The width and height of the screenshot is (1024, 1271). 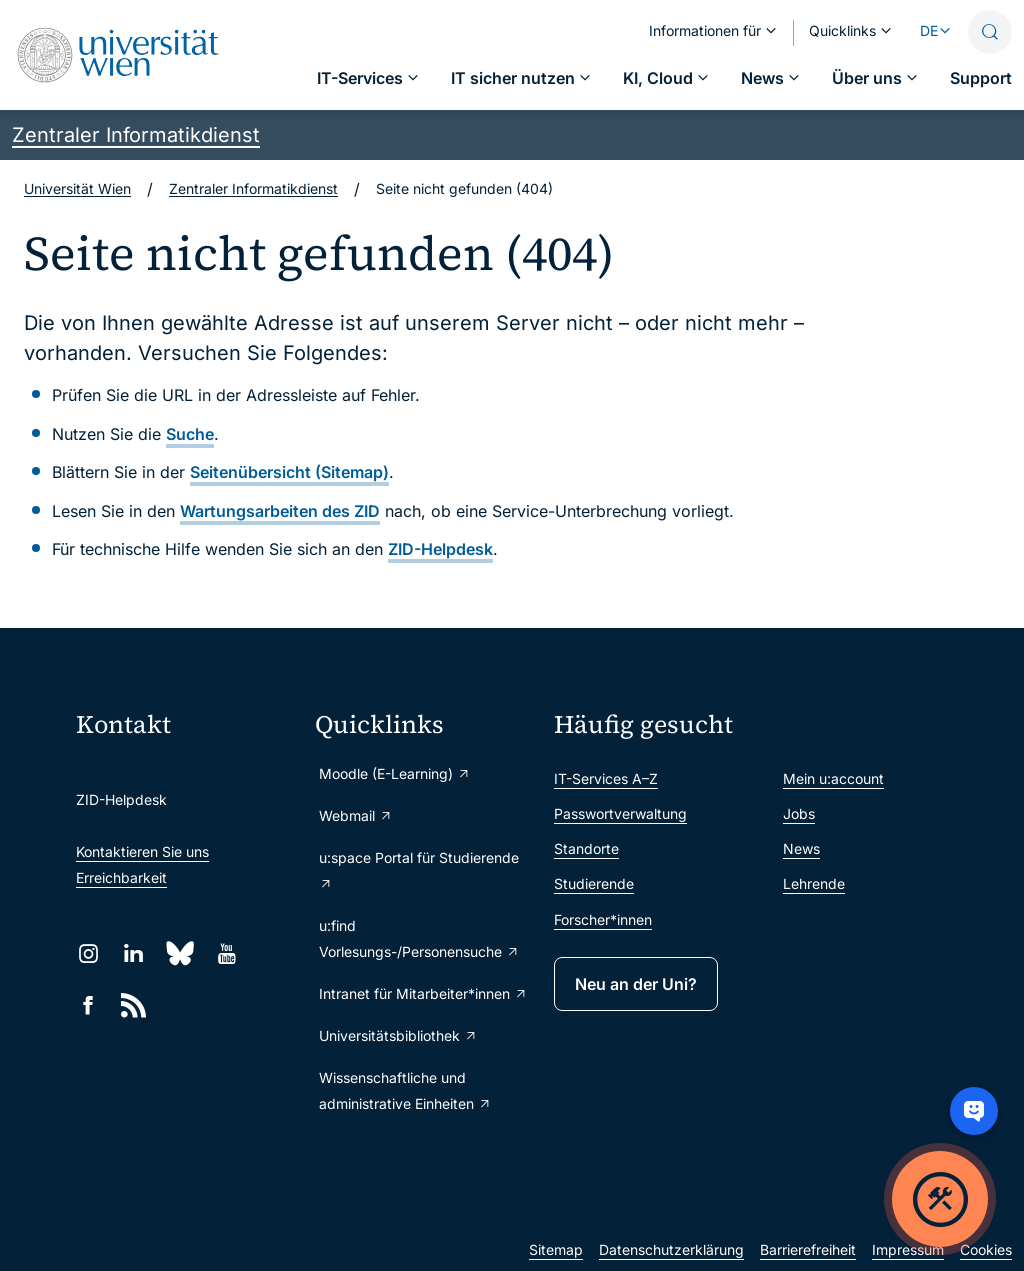 I want to click on Sitemap, so click(x=556, y=1249).